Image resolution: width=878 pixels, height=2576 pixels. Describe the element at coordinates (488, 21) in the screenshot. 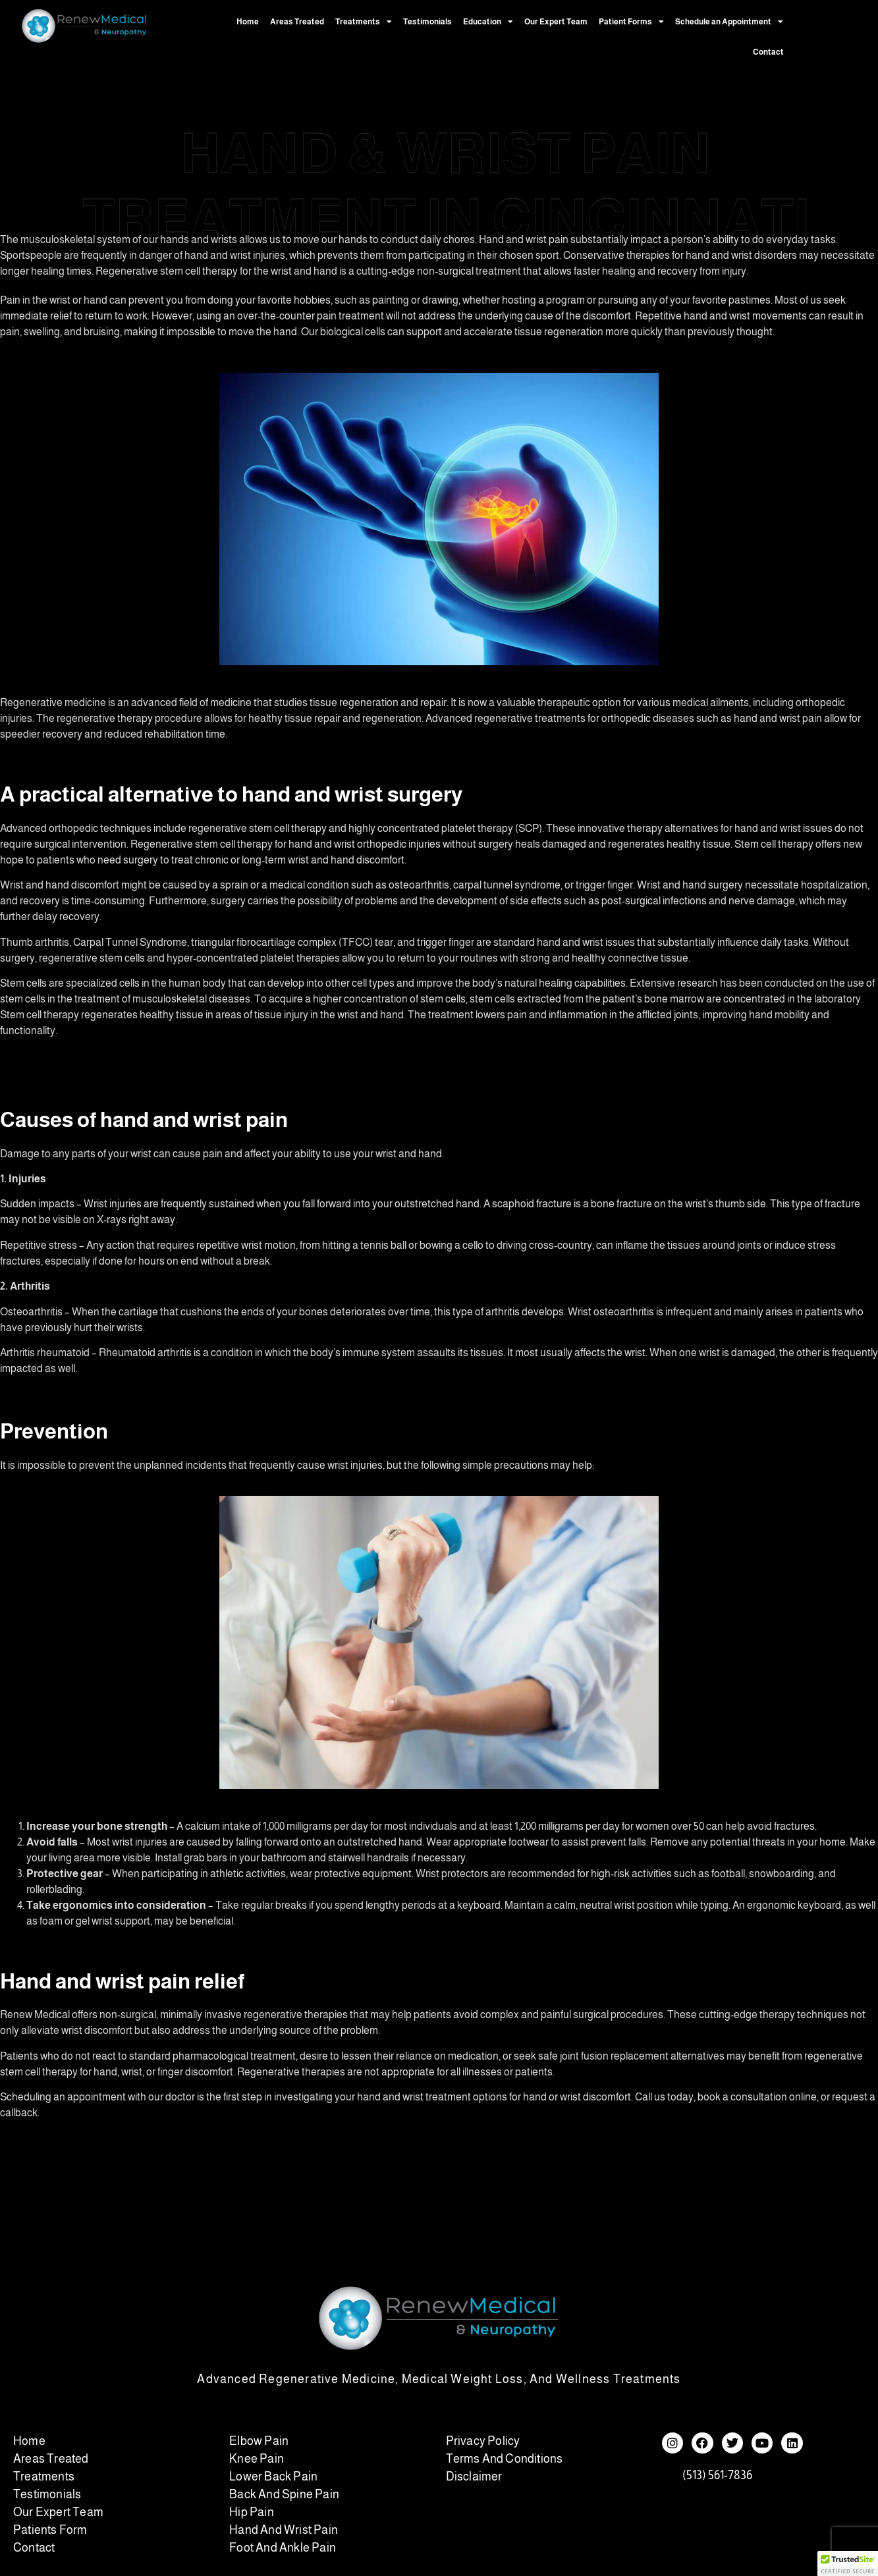

I see `Education` at that location.